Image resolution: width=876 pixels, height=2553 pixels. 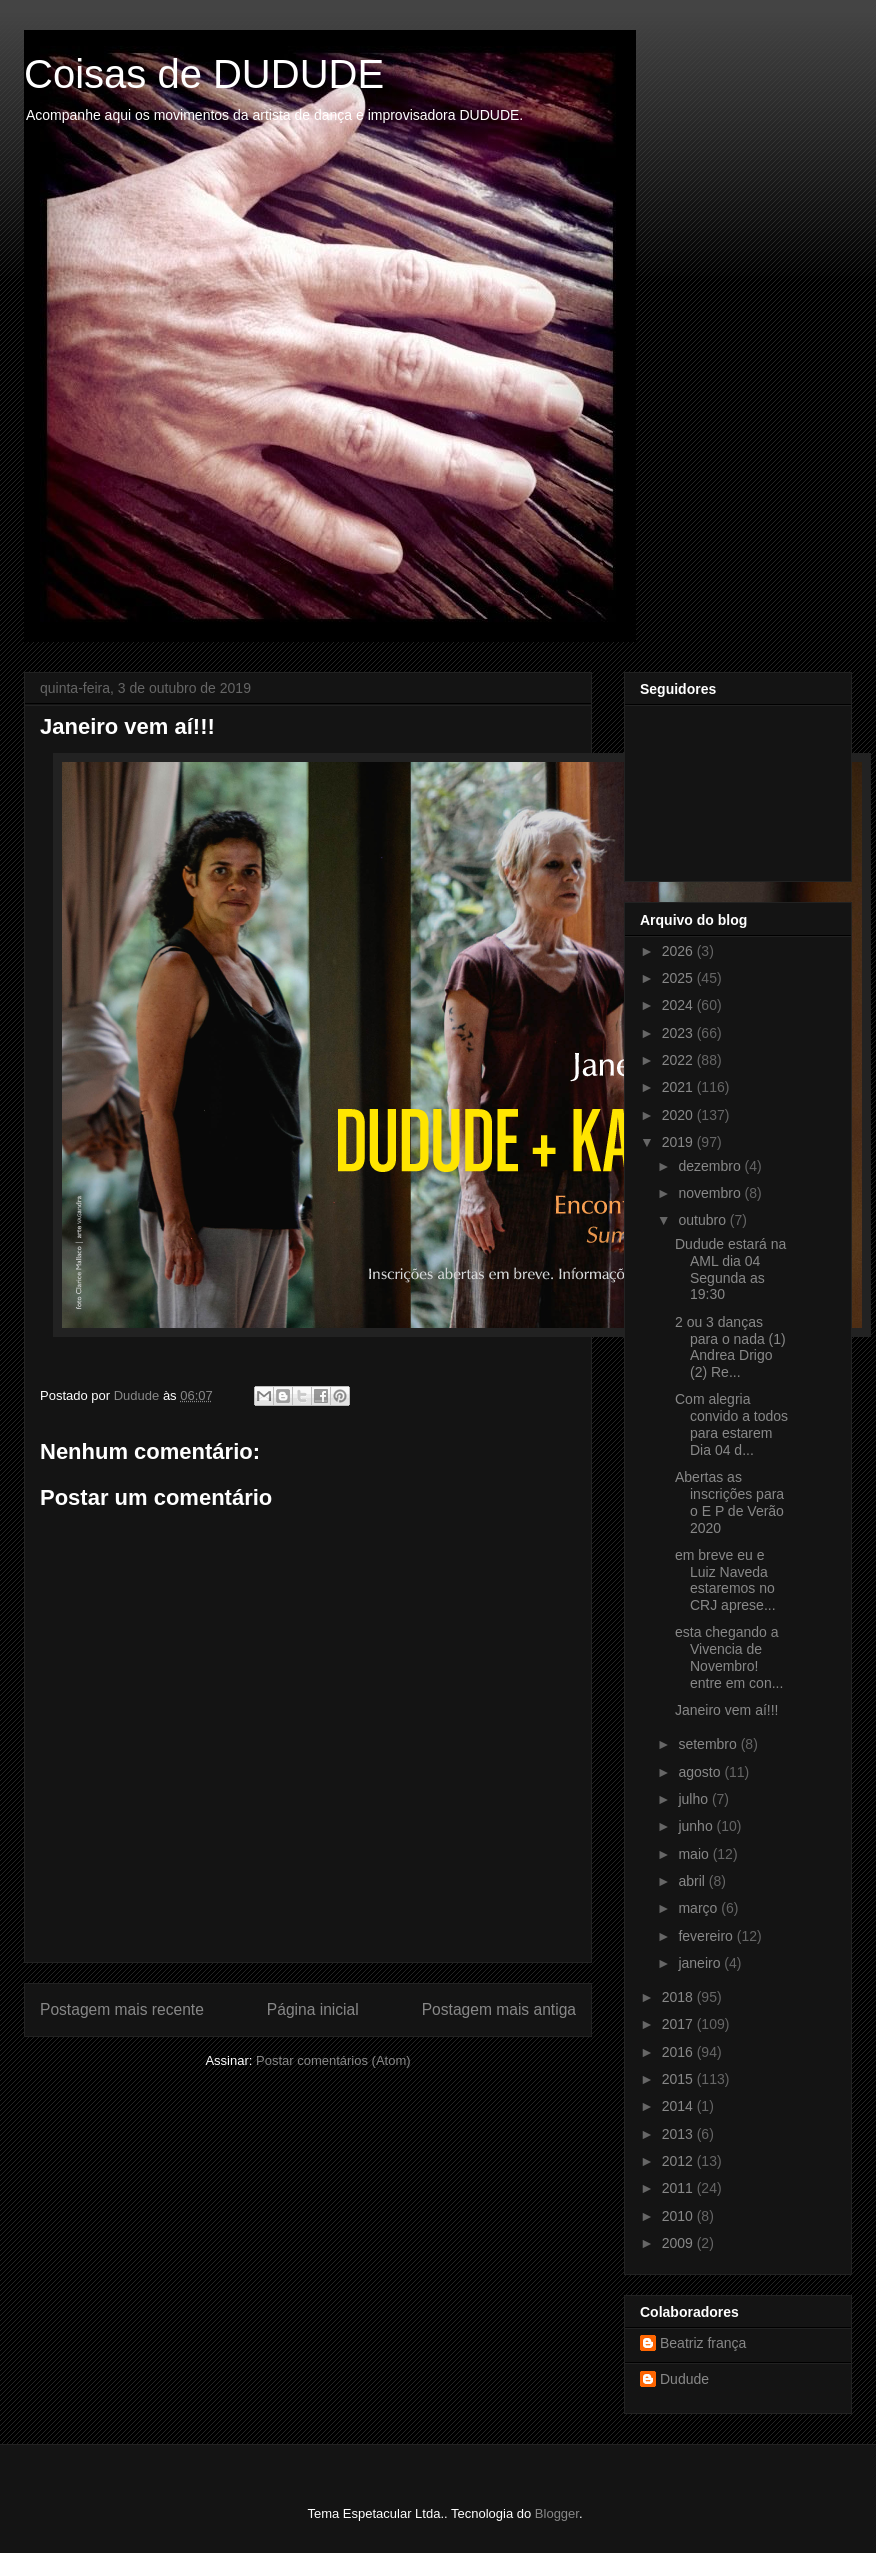 I want to click on 2021, so click(x=679, y=1087).